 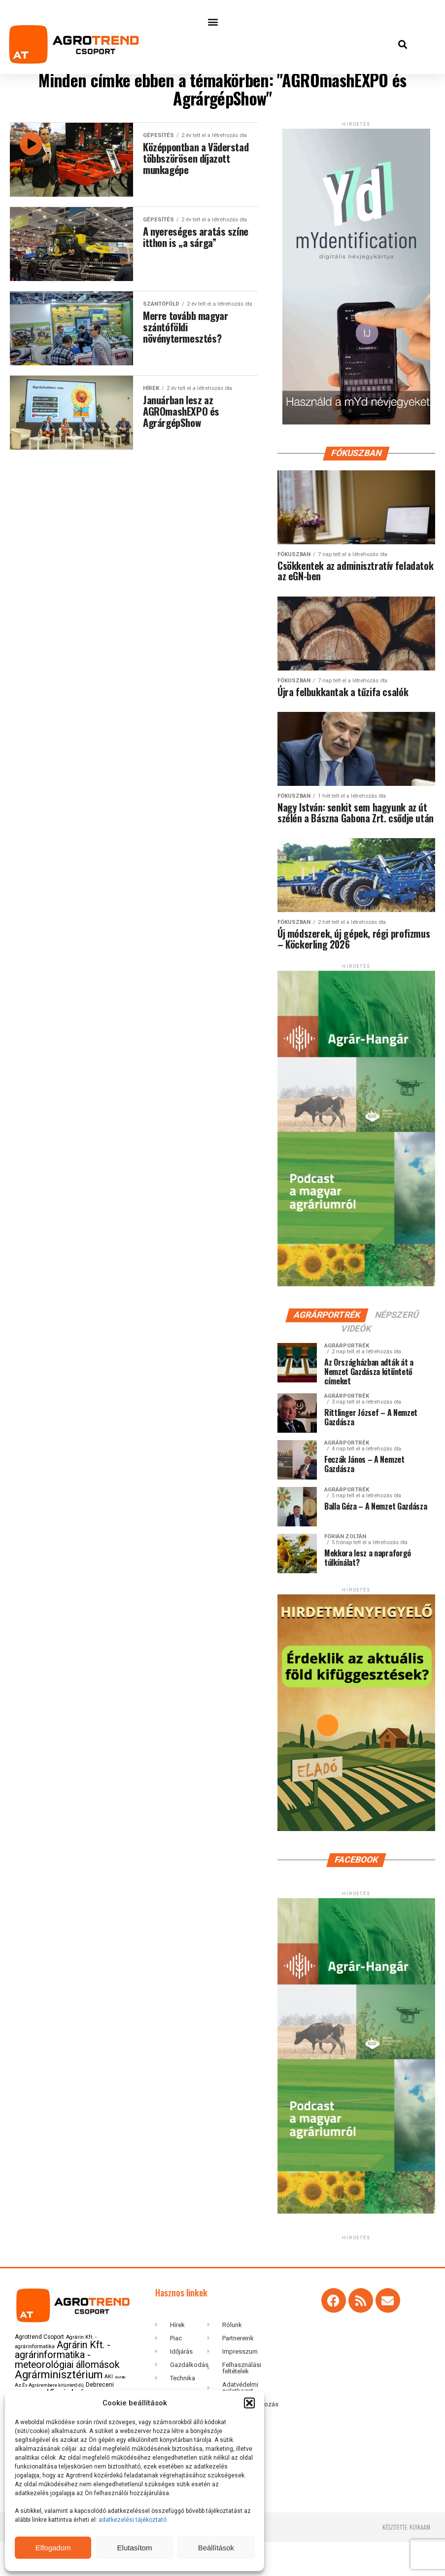 What do you see at coordinates (356, 1318) in the screenshot?
I see `[Agrar-hangar_300 x 600]` at bounding box center [356, 1318].